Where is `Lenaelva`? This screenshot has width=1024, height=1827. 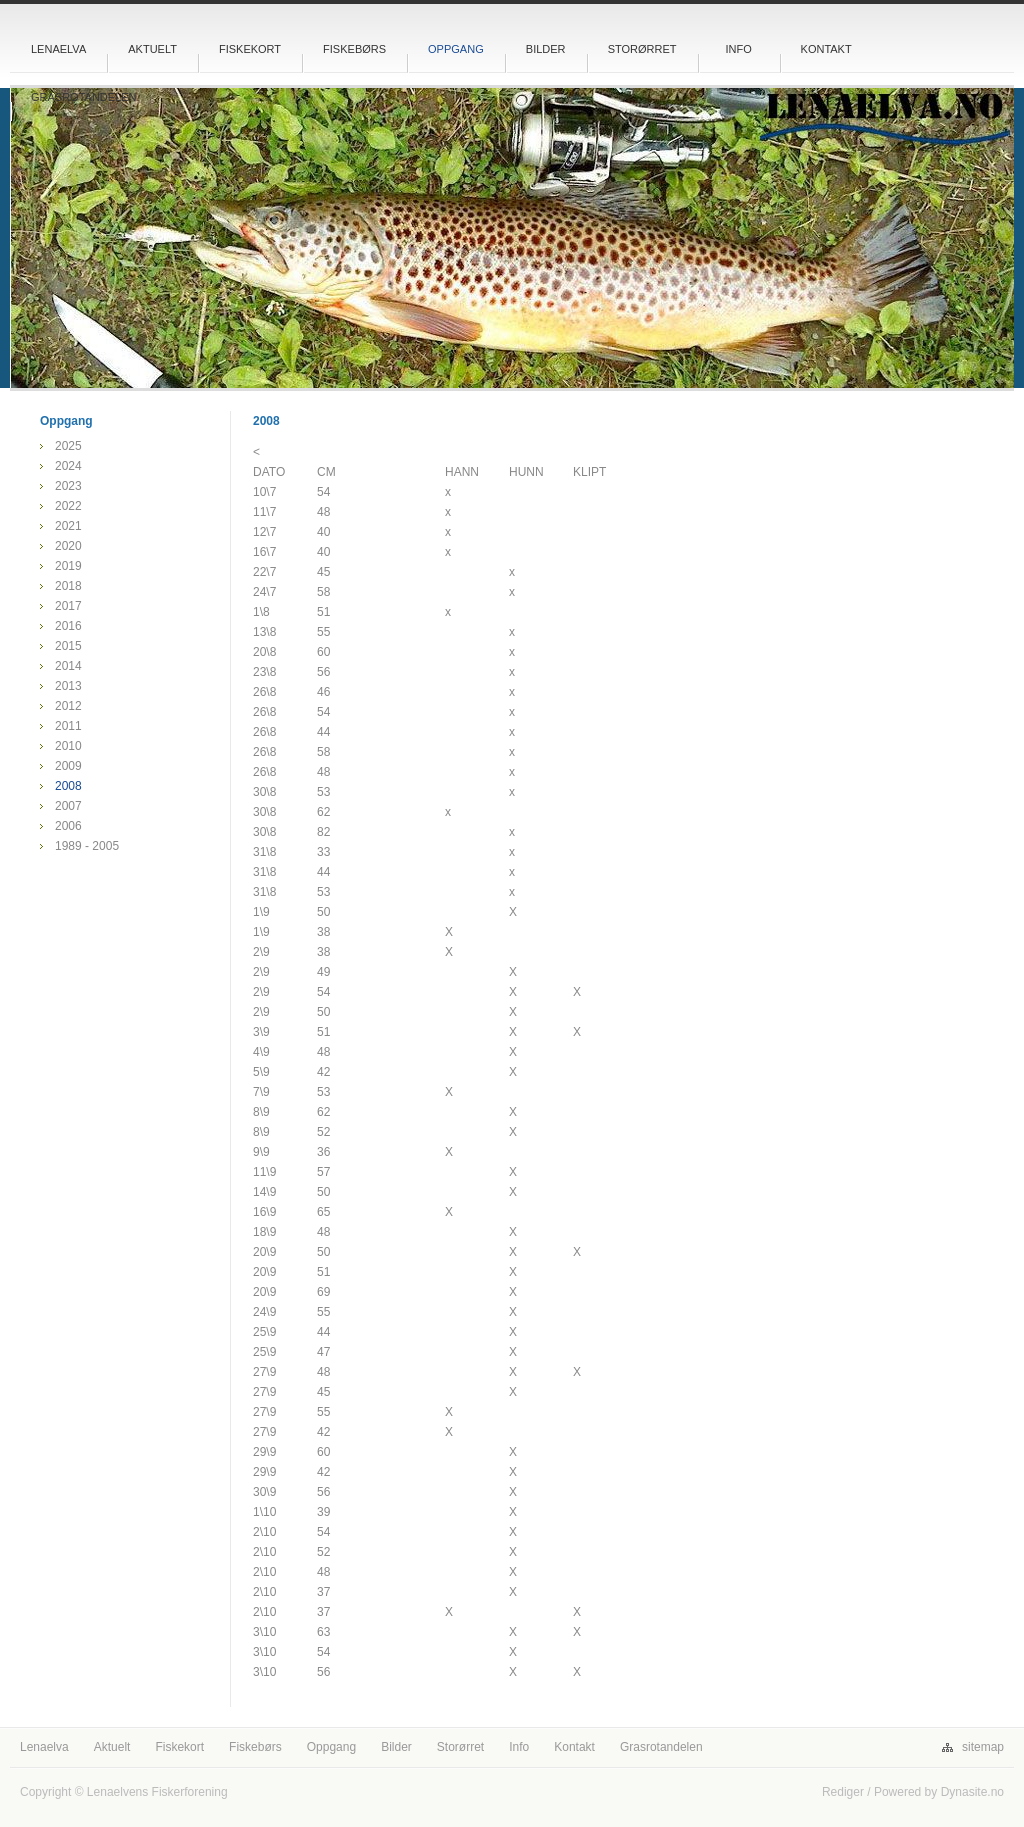
Lenaelva is located at coordinates (58, 49).